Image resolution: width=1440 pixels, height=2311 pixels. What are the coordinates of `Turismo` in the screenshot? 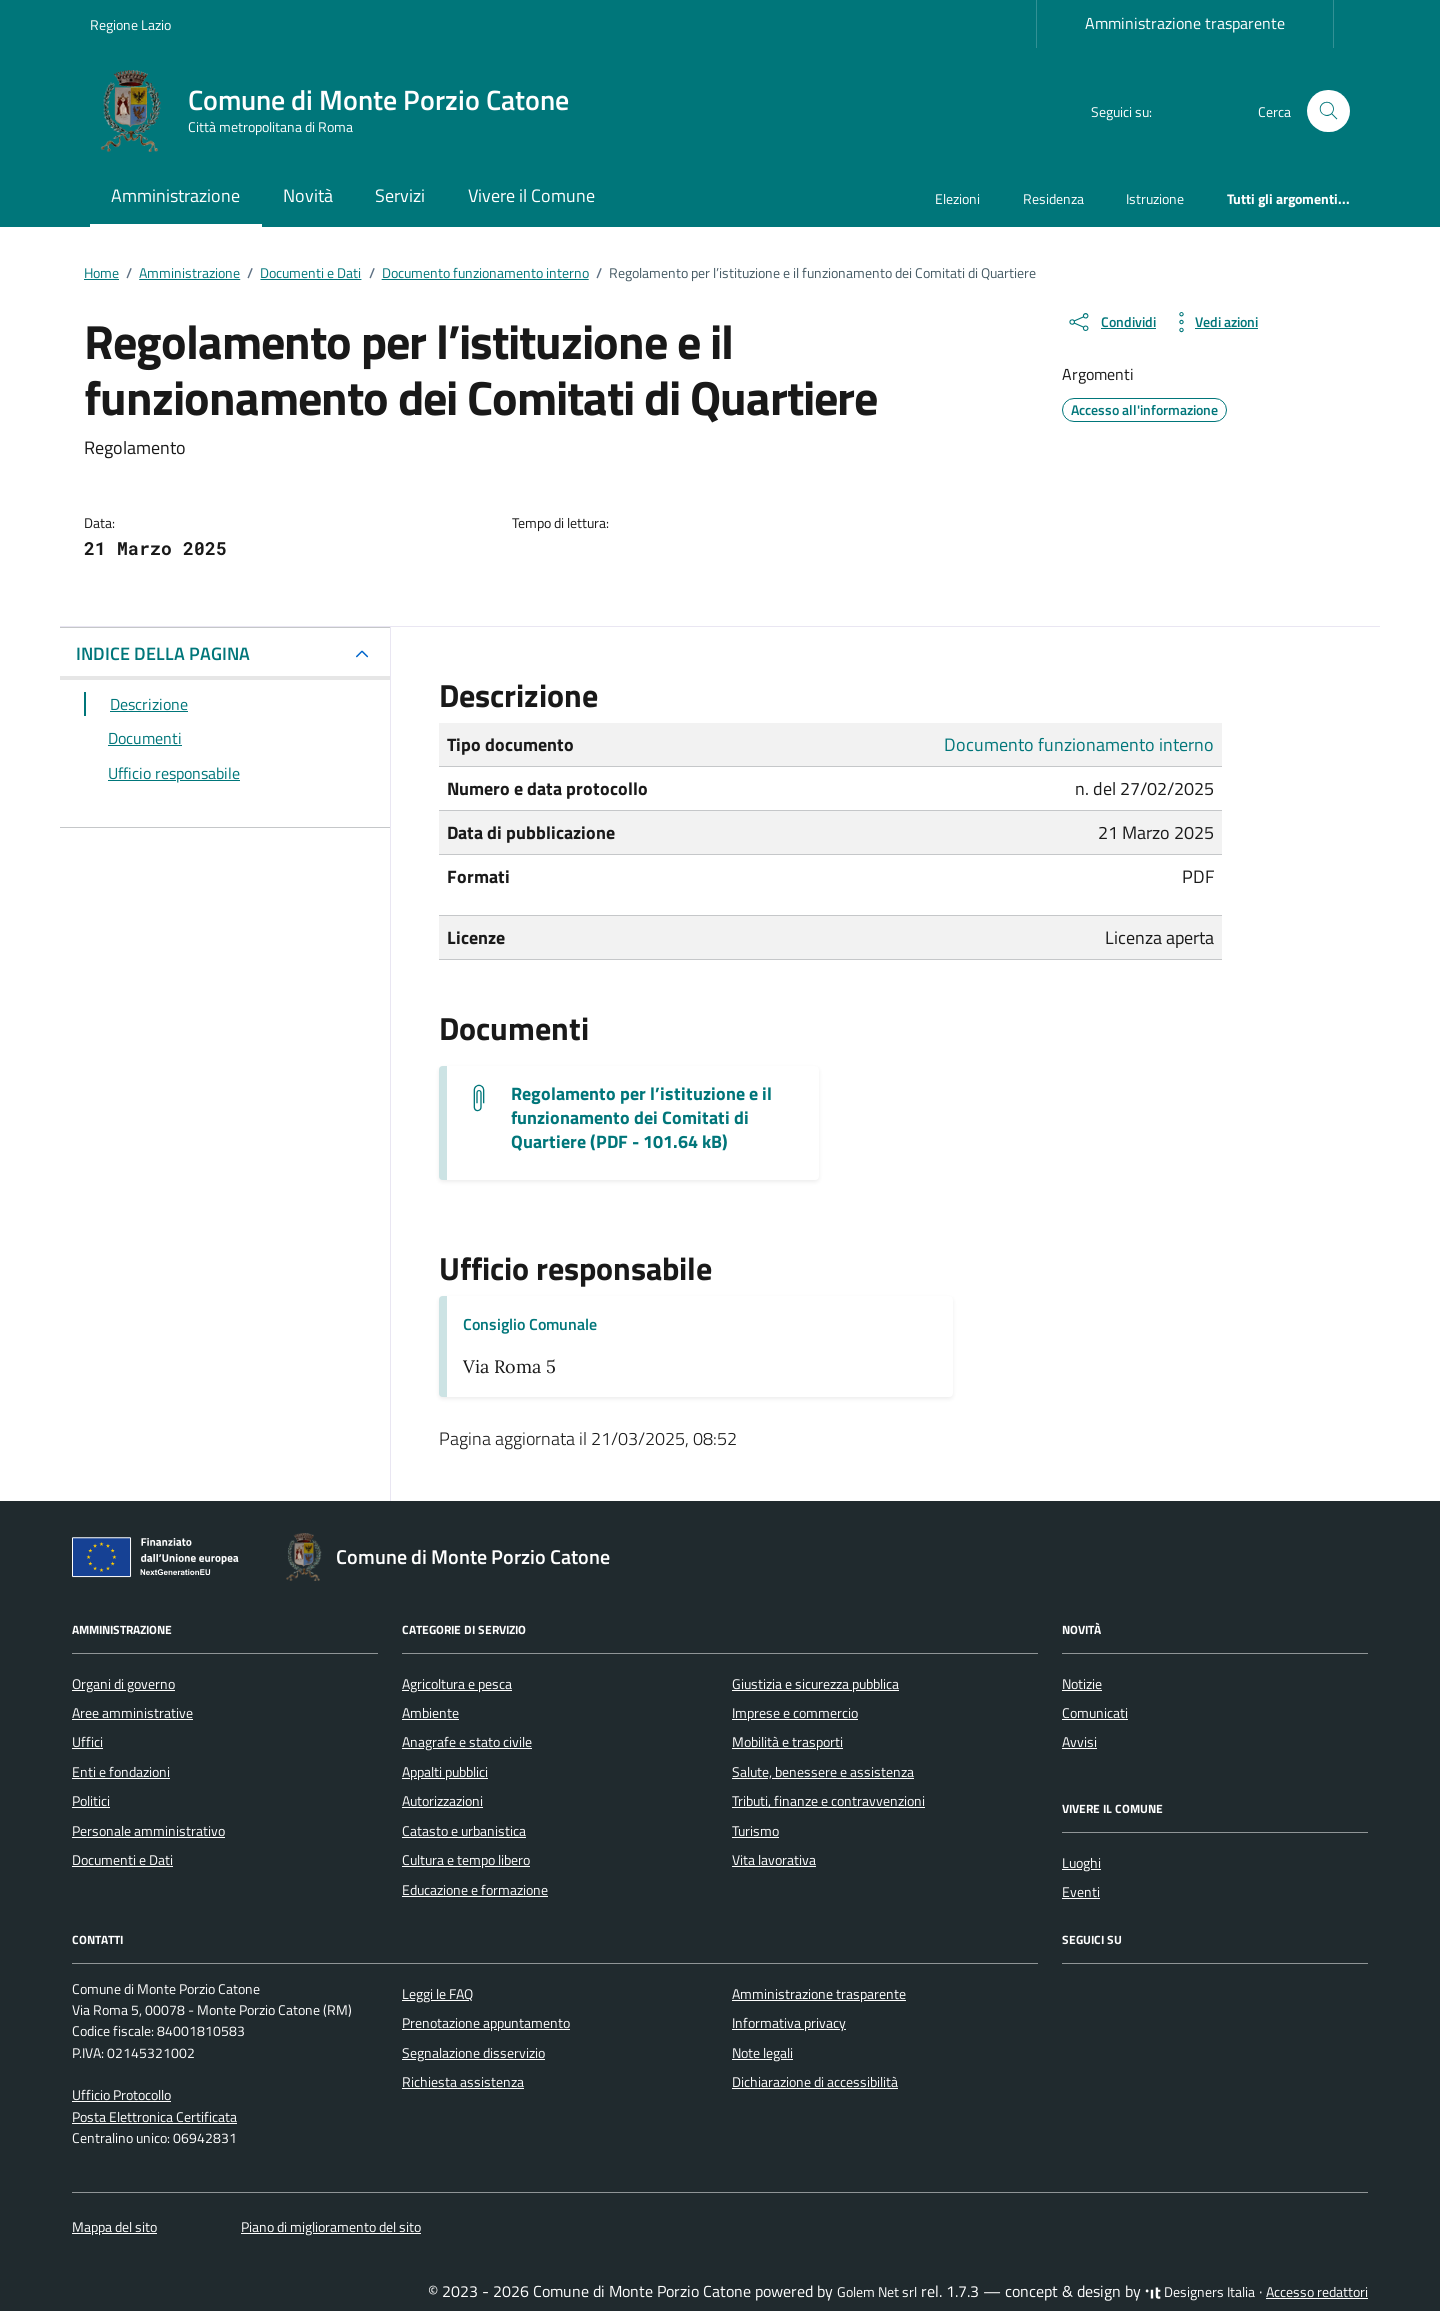 It's located at (755, 1831).